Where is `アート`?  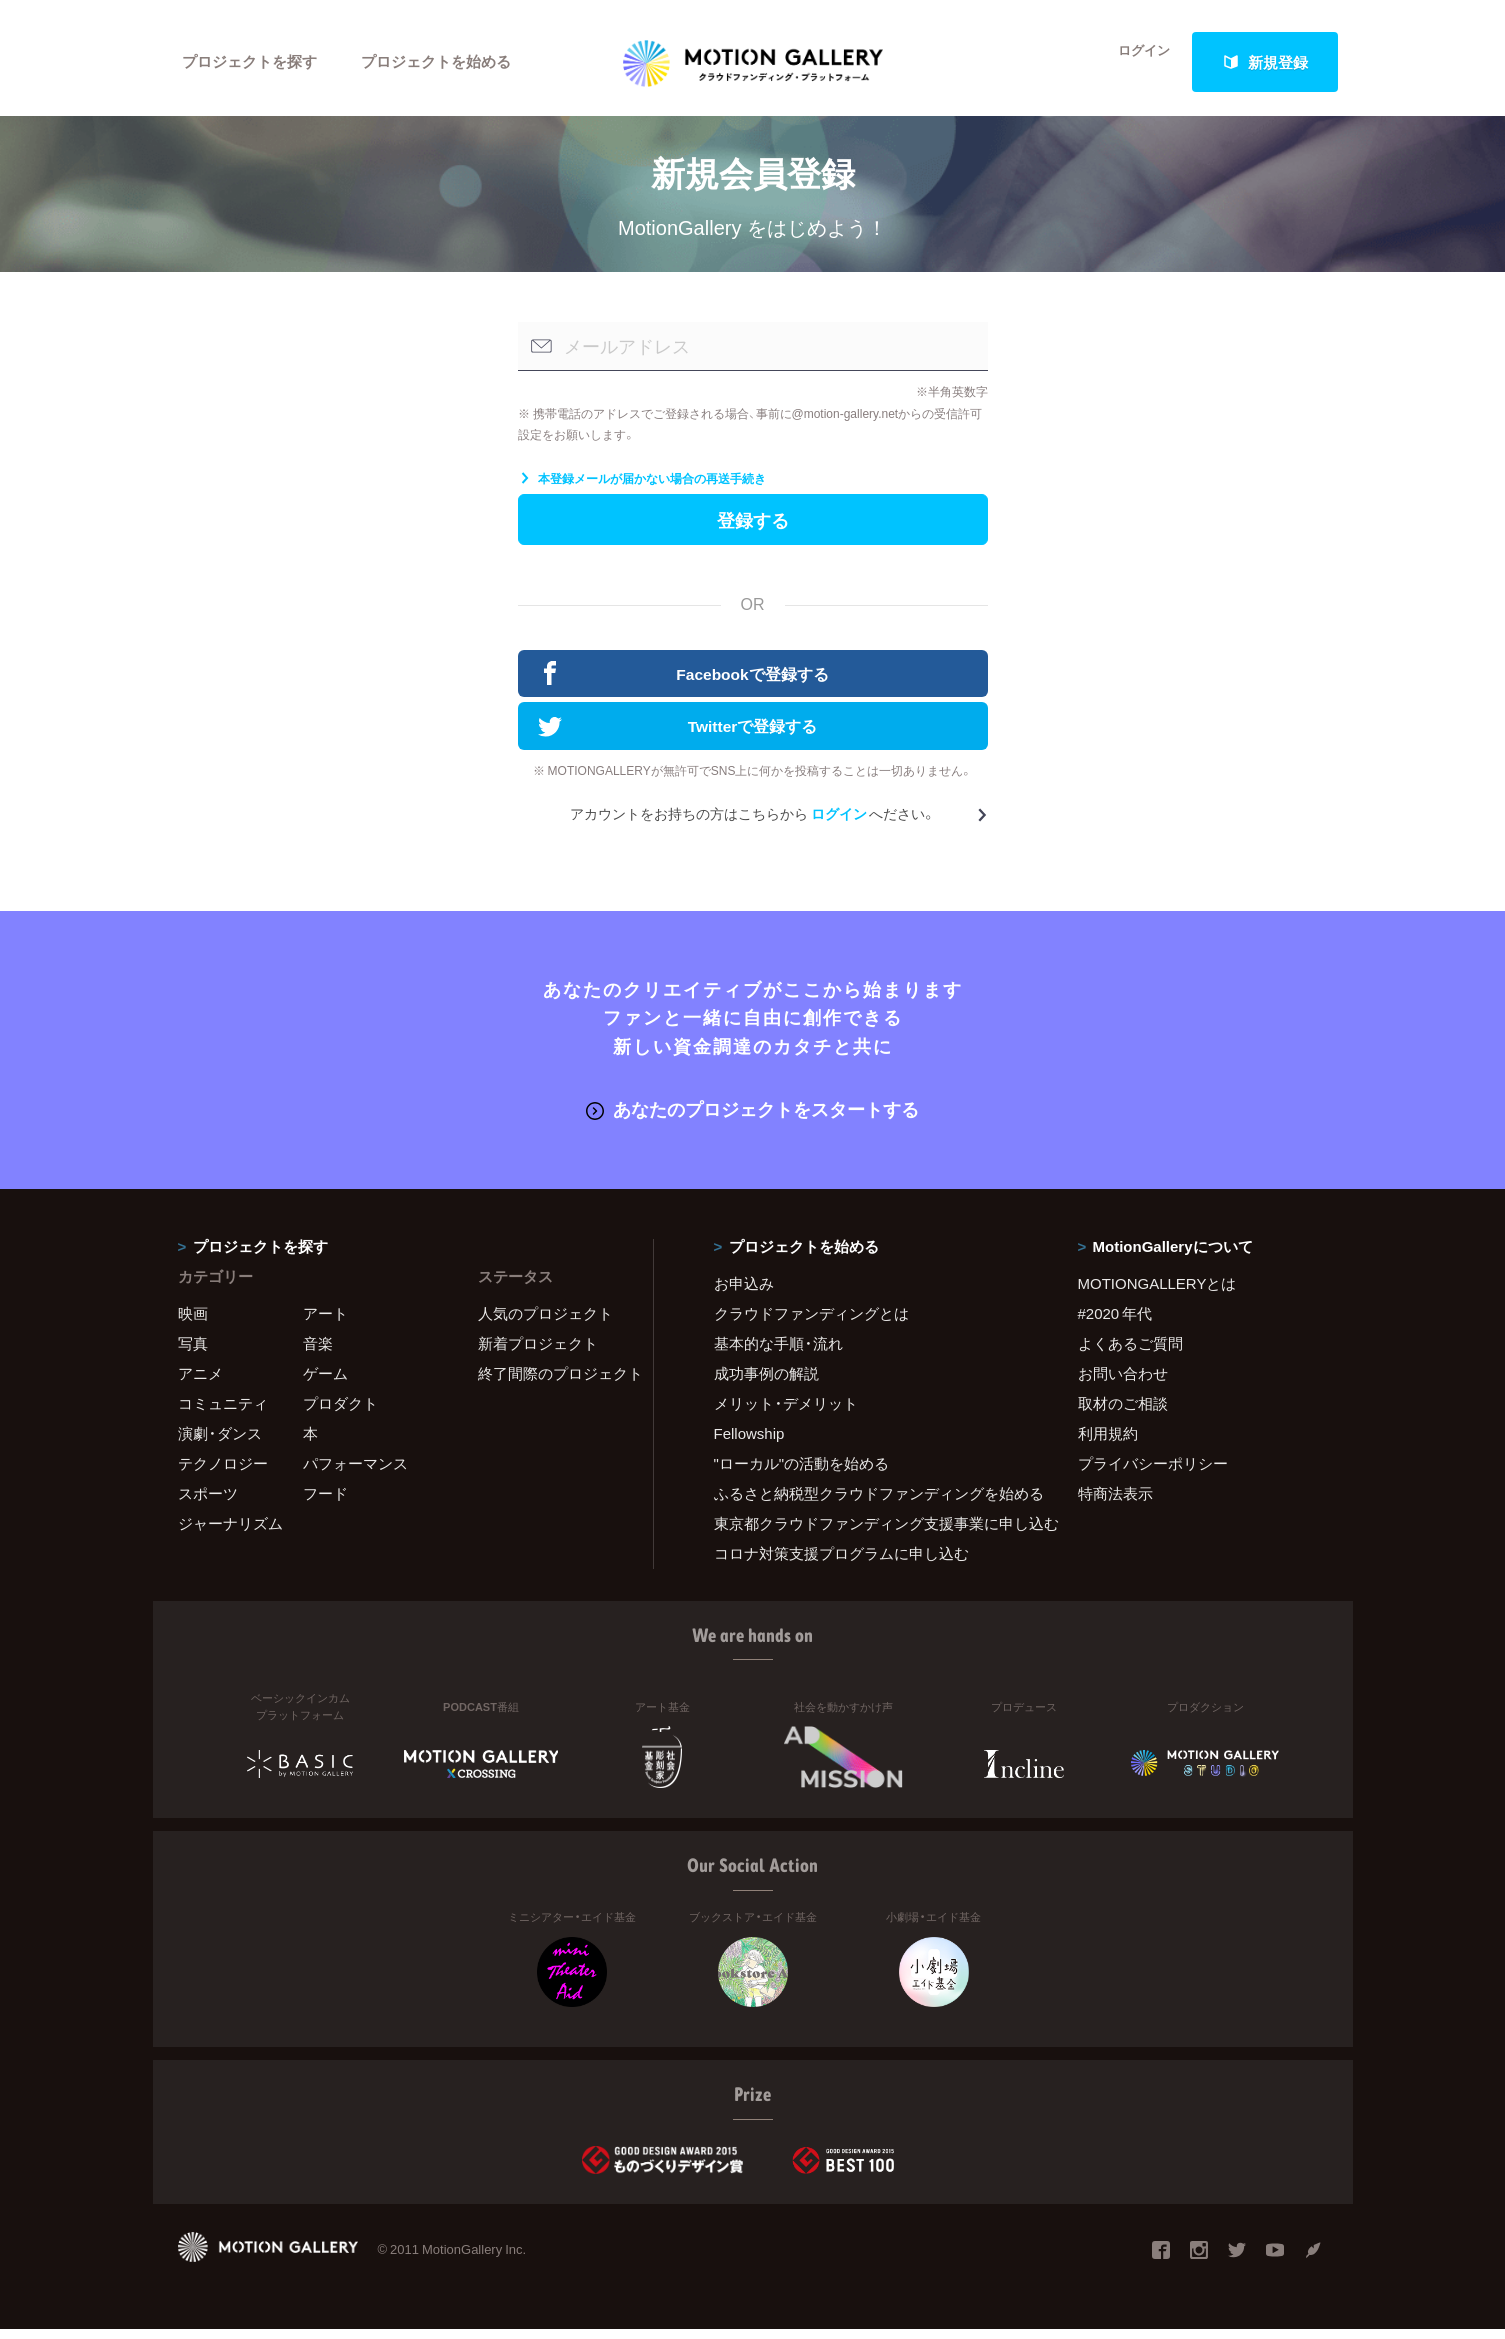 アート is located at coordinates (325, 1323).